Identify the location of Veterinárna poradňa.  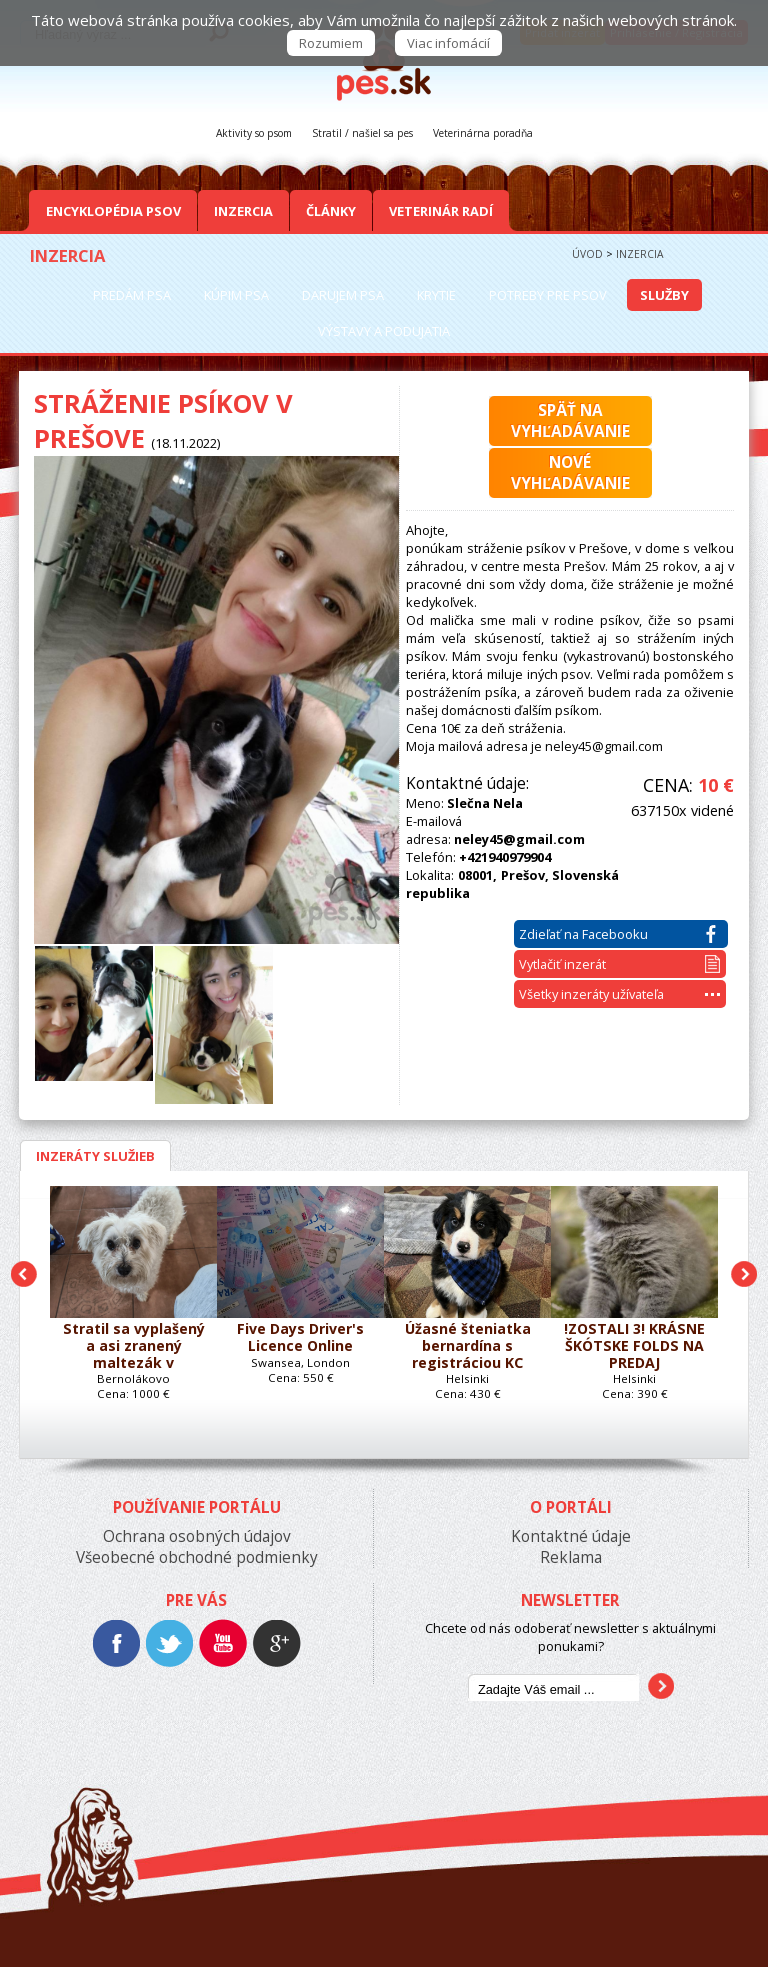
(483, 133).